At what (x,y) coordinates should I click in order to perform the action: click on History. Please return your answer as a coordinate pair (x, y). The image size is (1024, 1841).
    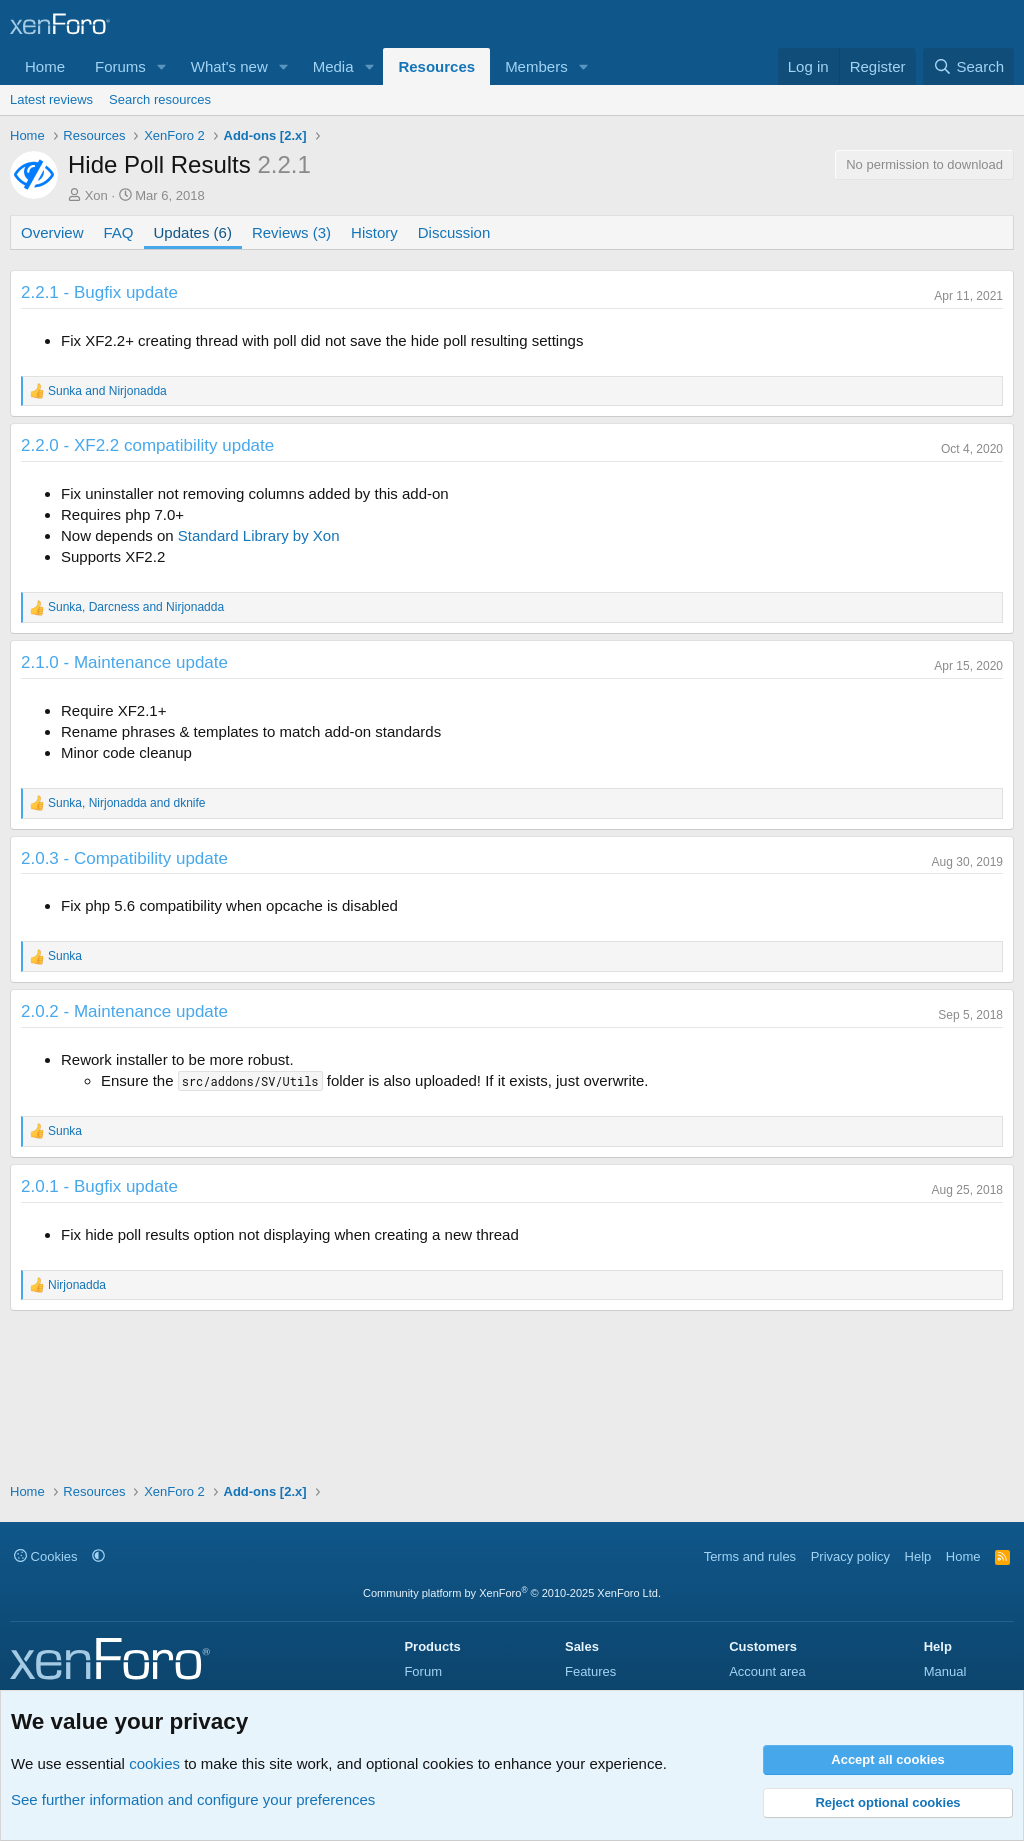
    Looking at the image, I should click on (374, 232).